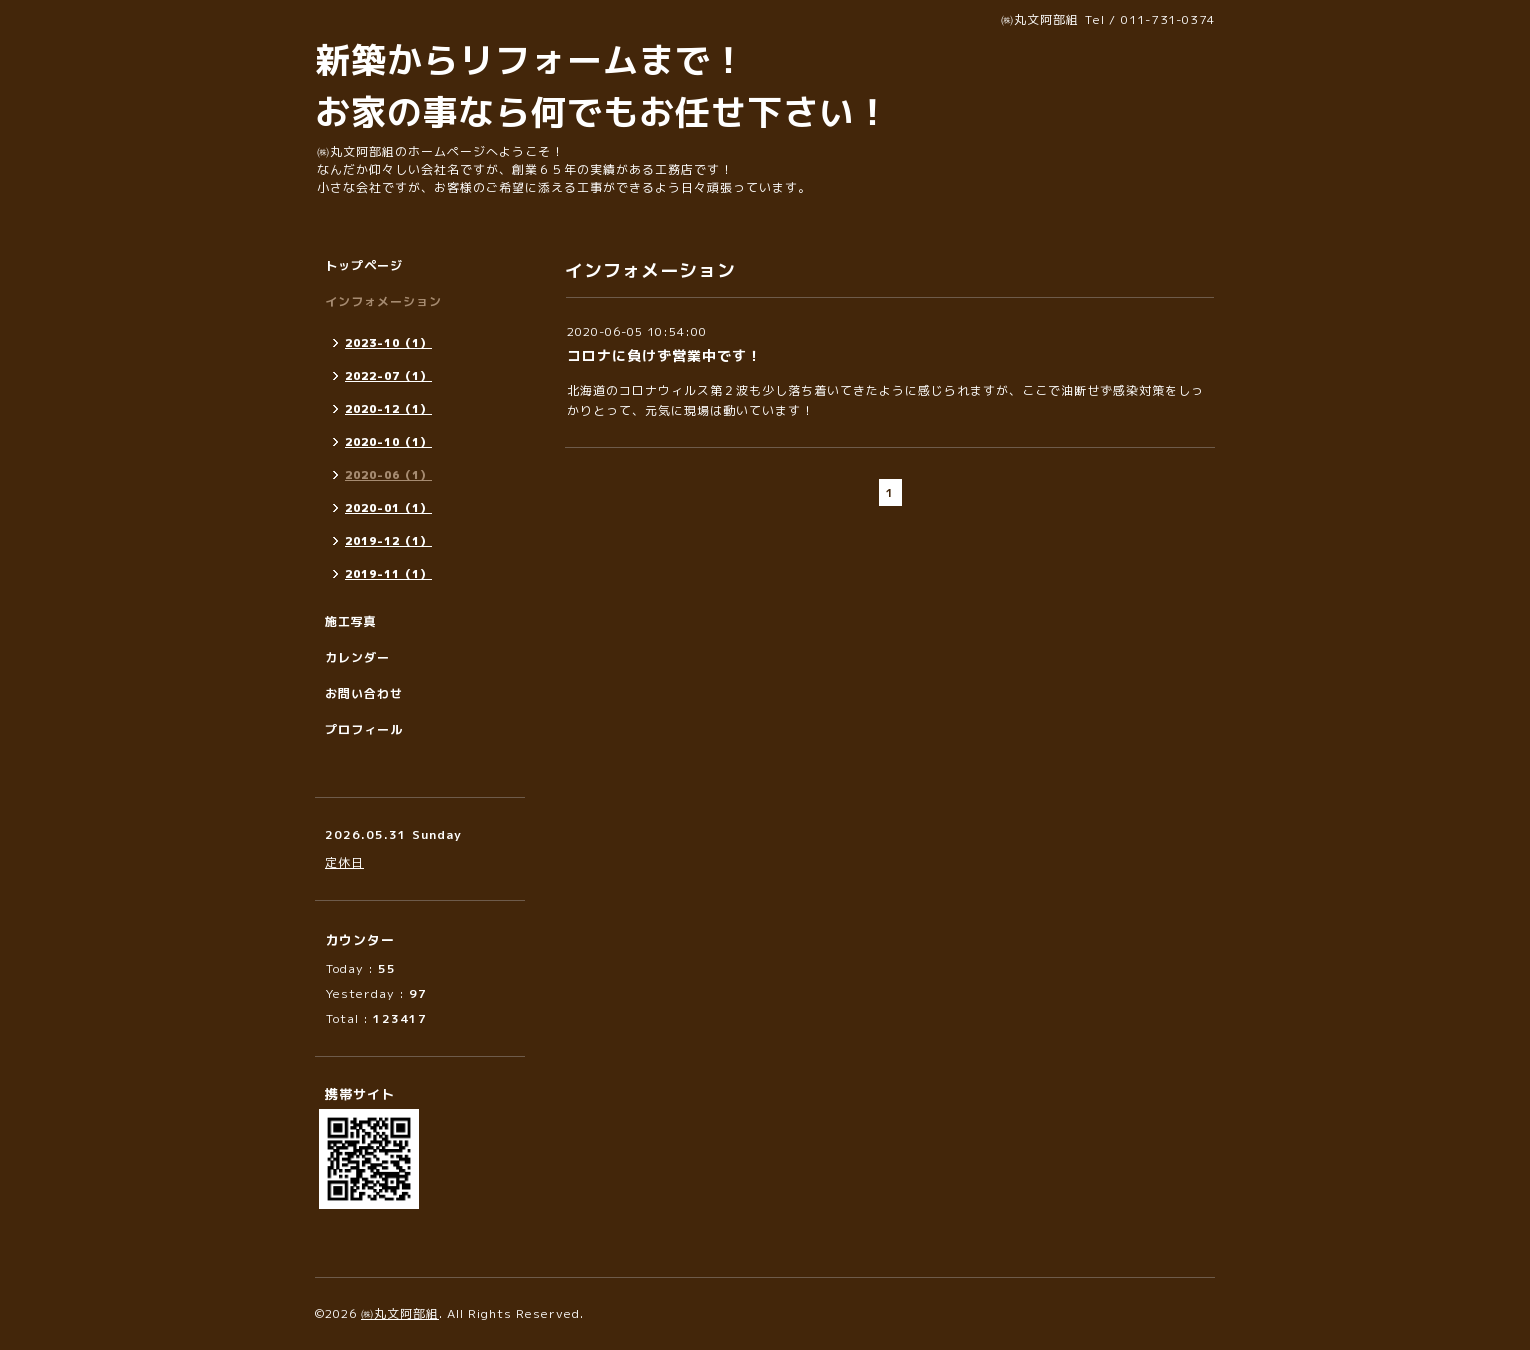 The width and height of the screenshot is (1530, 1350). Describe the element at coordinates (388, 475) in the screenshot. I see `2020-06（1）` at that location.